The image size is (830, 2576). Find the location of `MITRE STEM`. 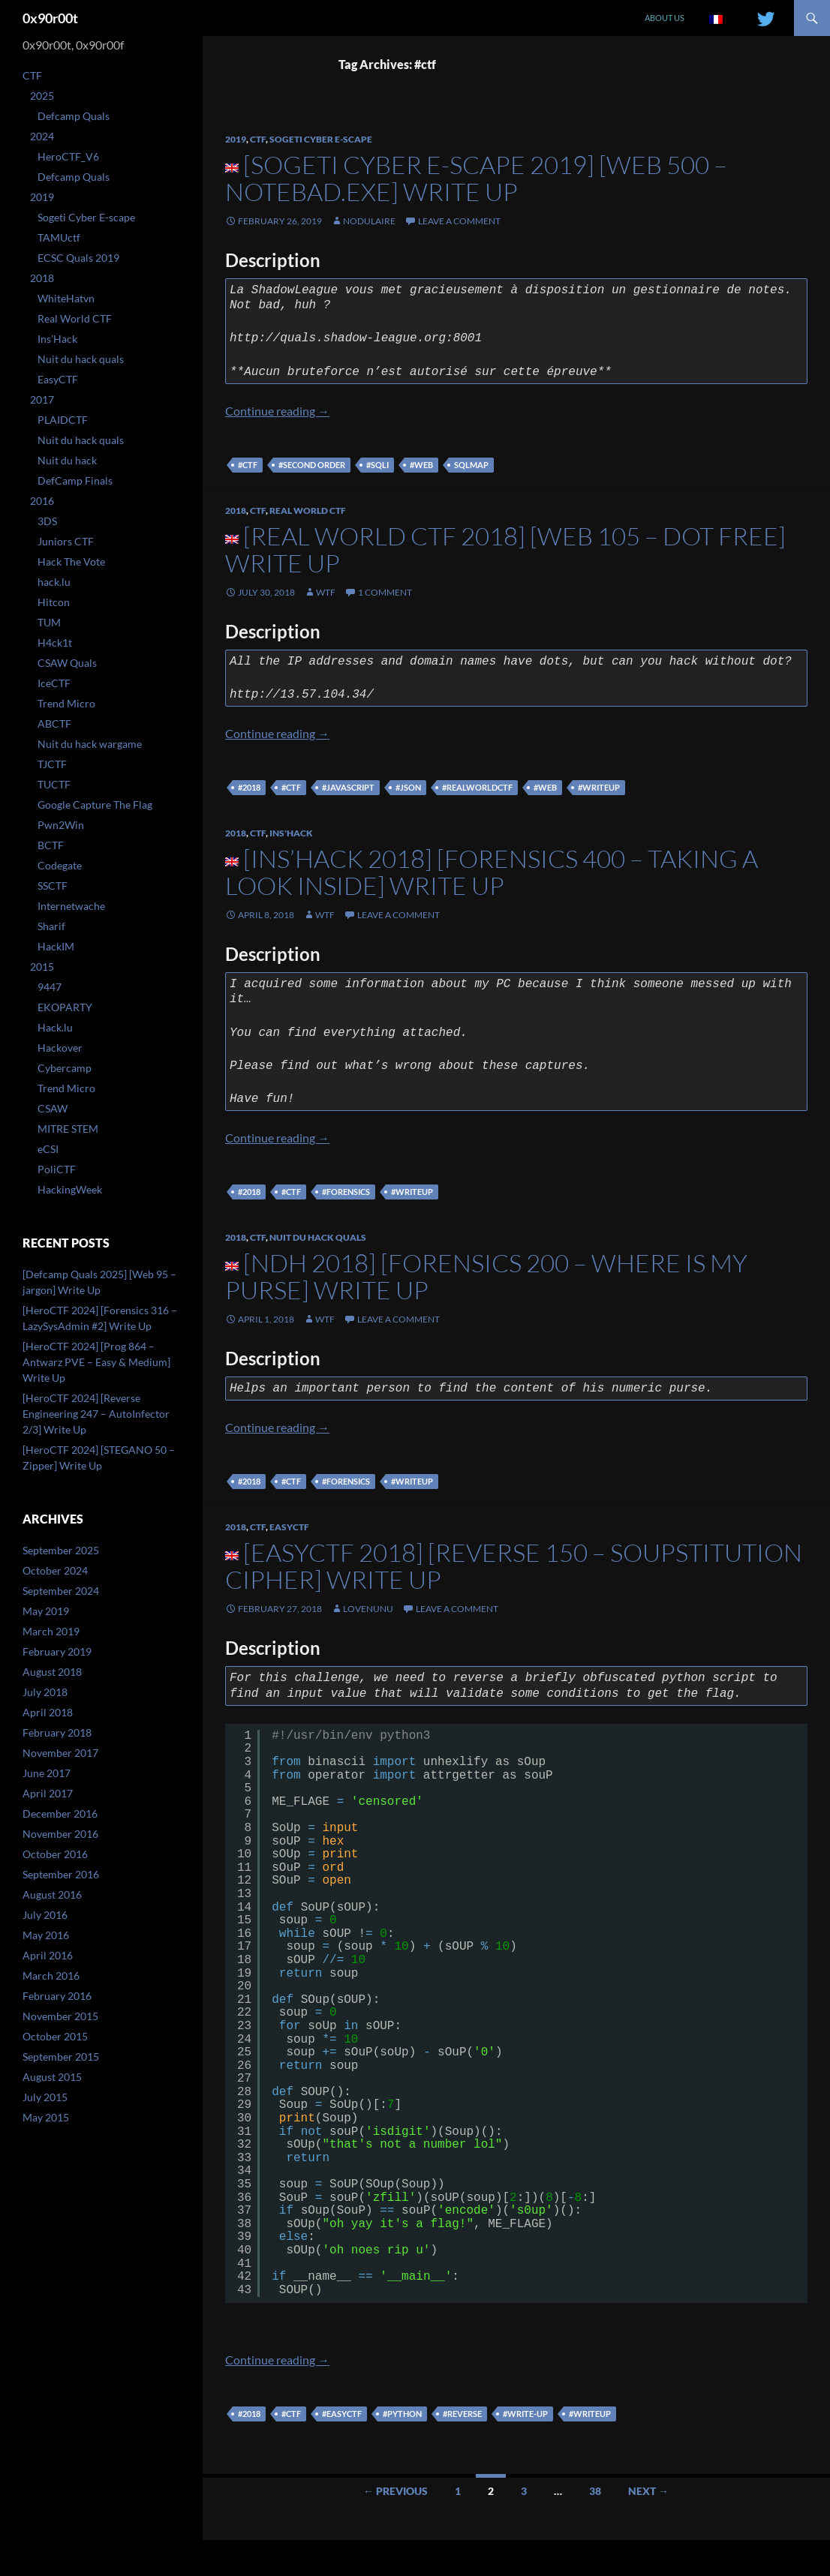

MITRE STEM is located at coordinates (68, 1128).